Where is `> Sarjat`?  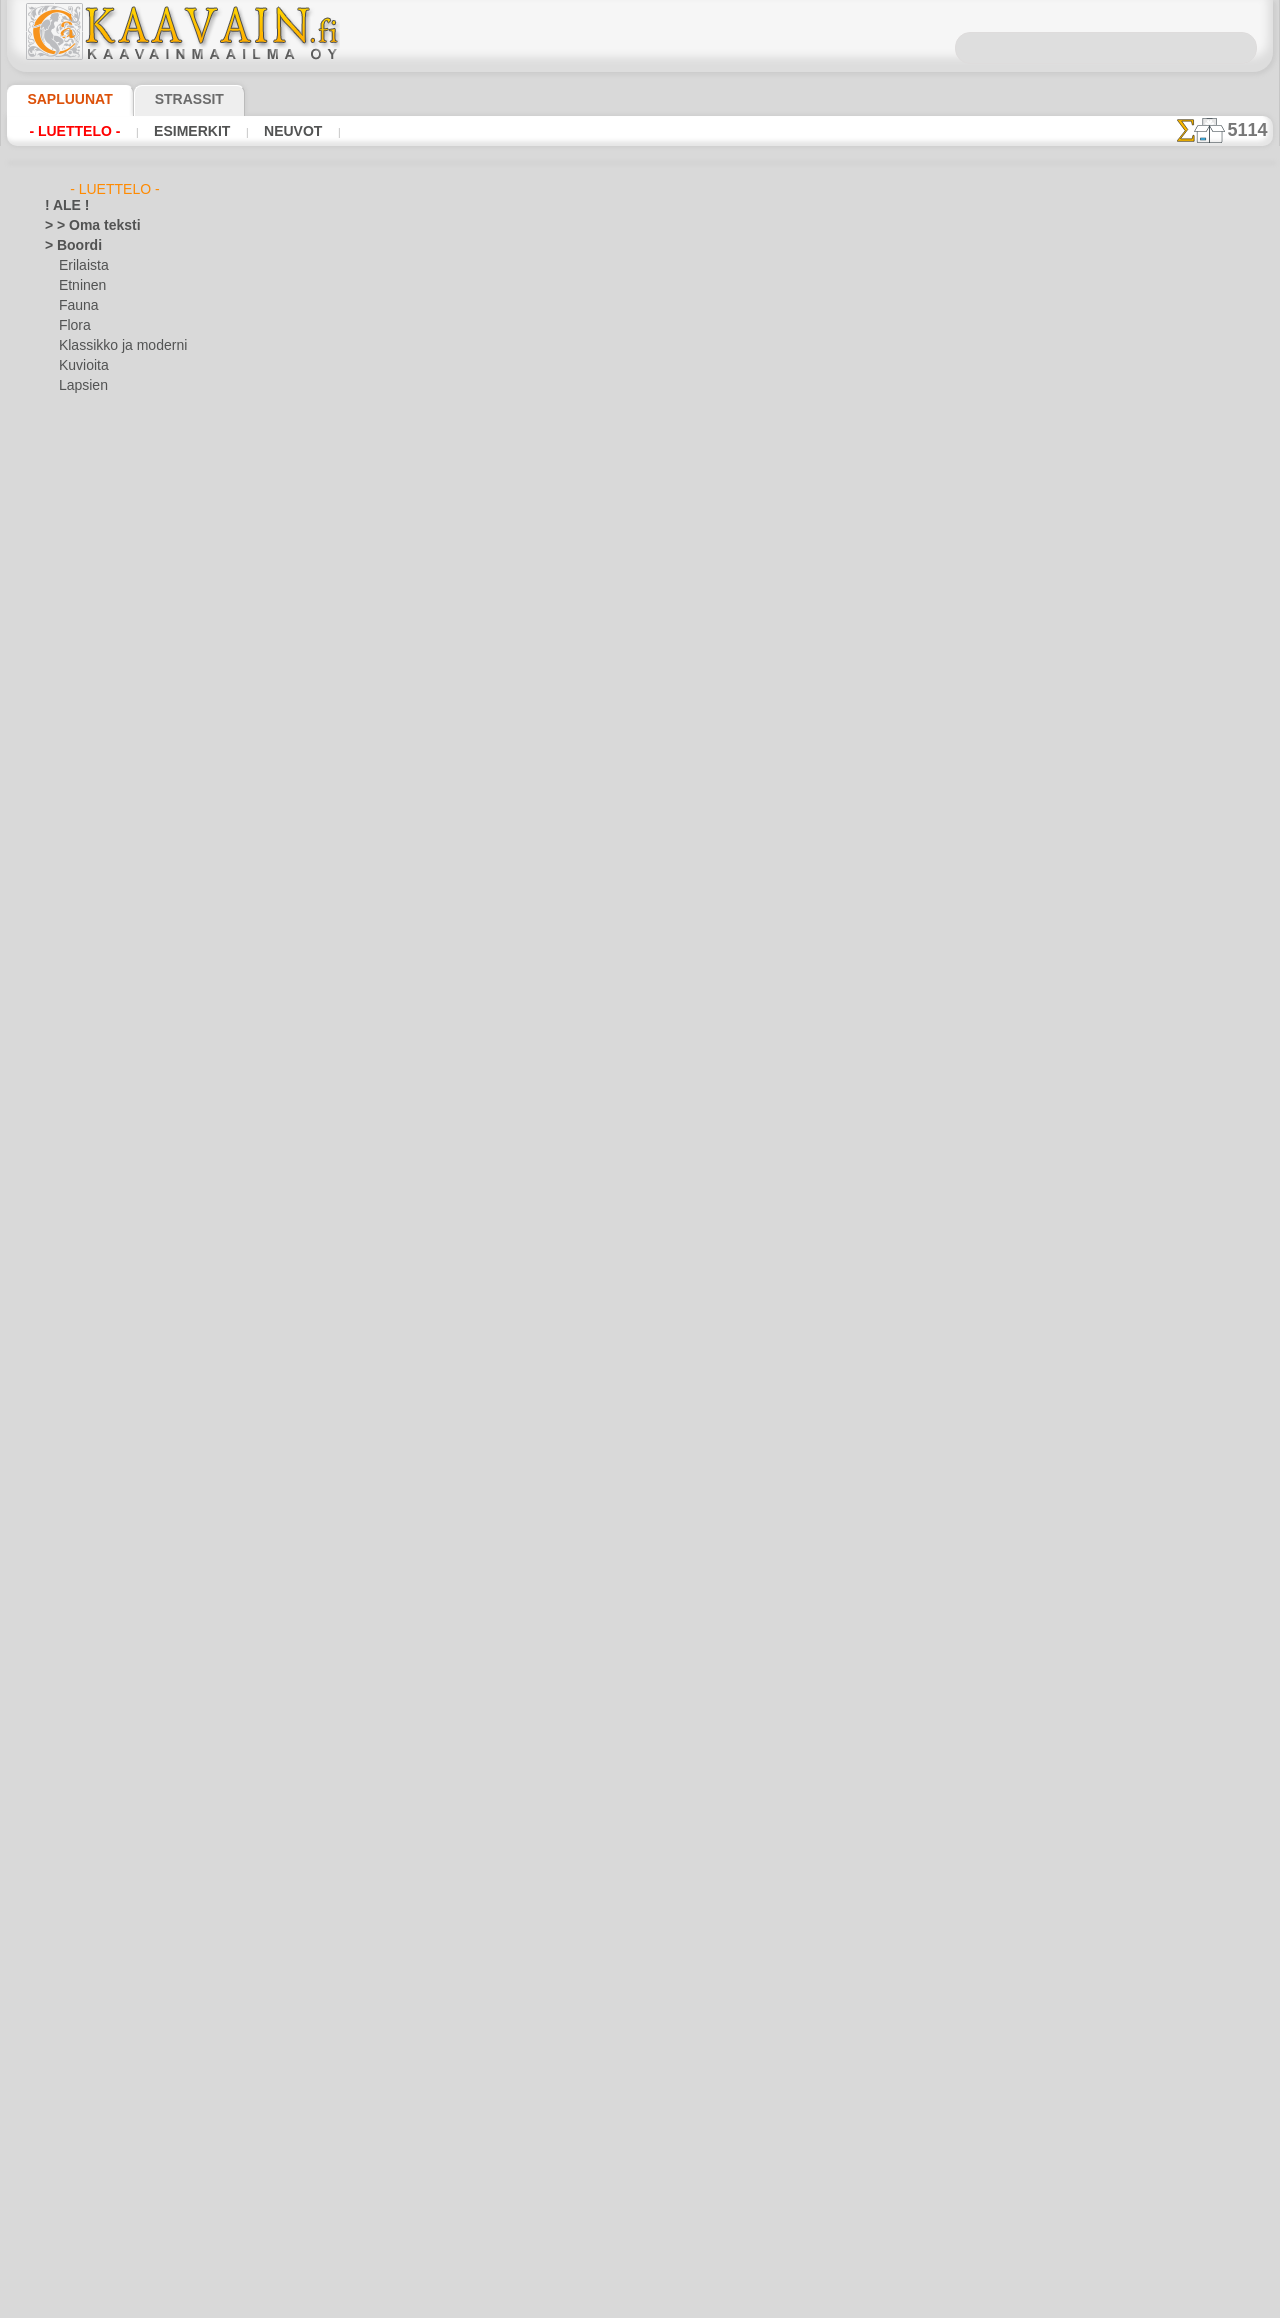
> Sarjat is located at coordinates (66, 466).